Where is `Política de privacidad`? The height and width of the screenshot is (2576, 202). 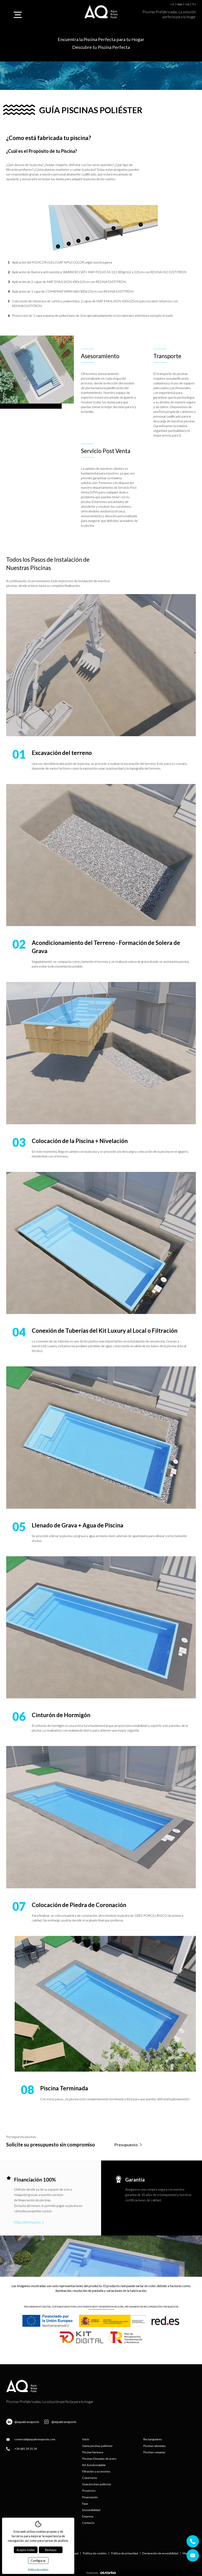 Política de privacidad is located at coordinates (124, 2553).